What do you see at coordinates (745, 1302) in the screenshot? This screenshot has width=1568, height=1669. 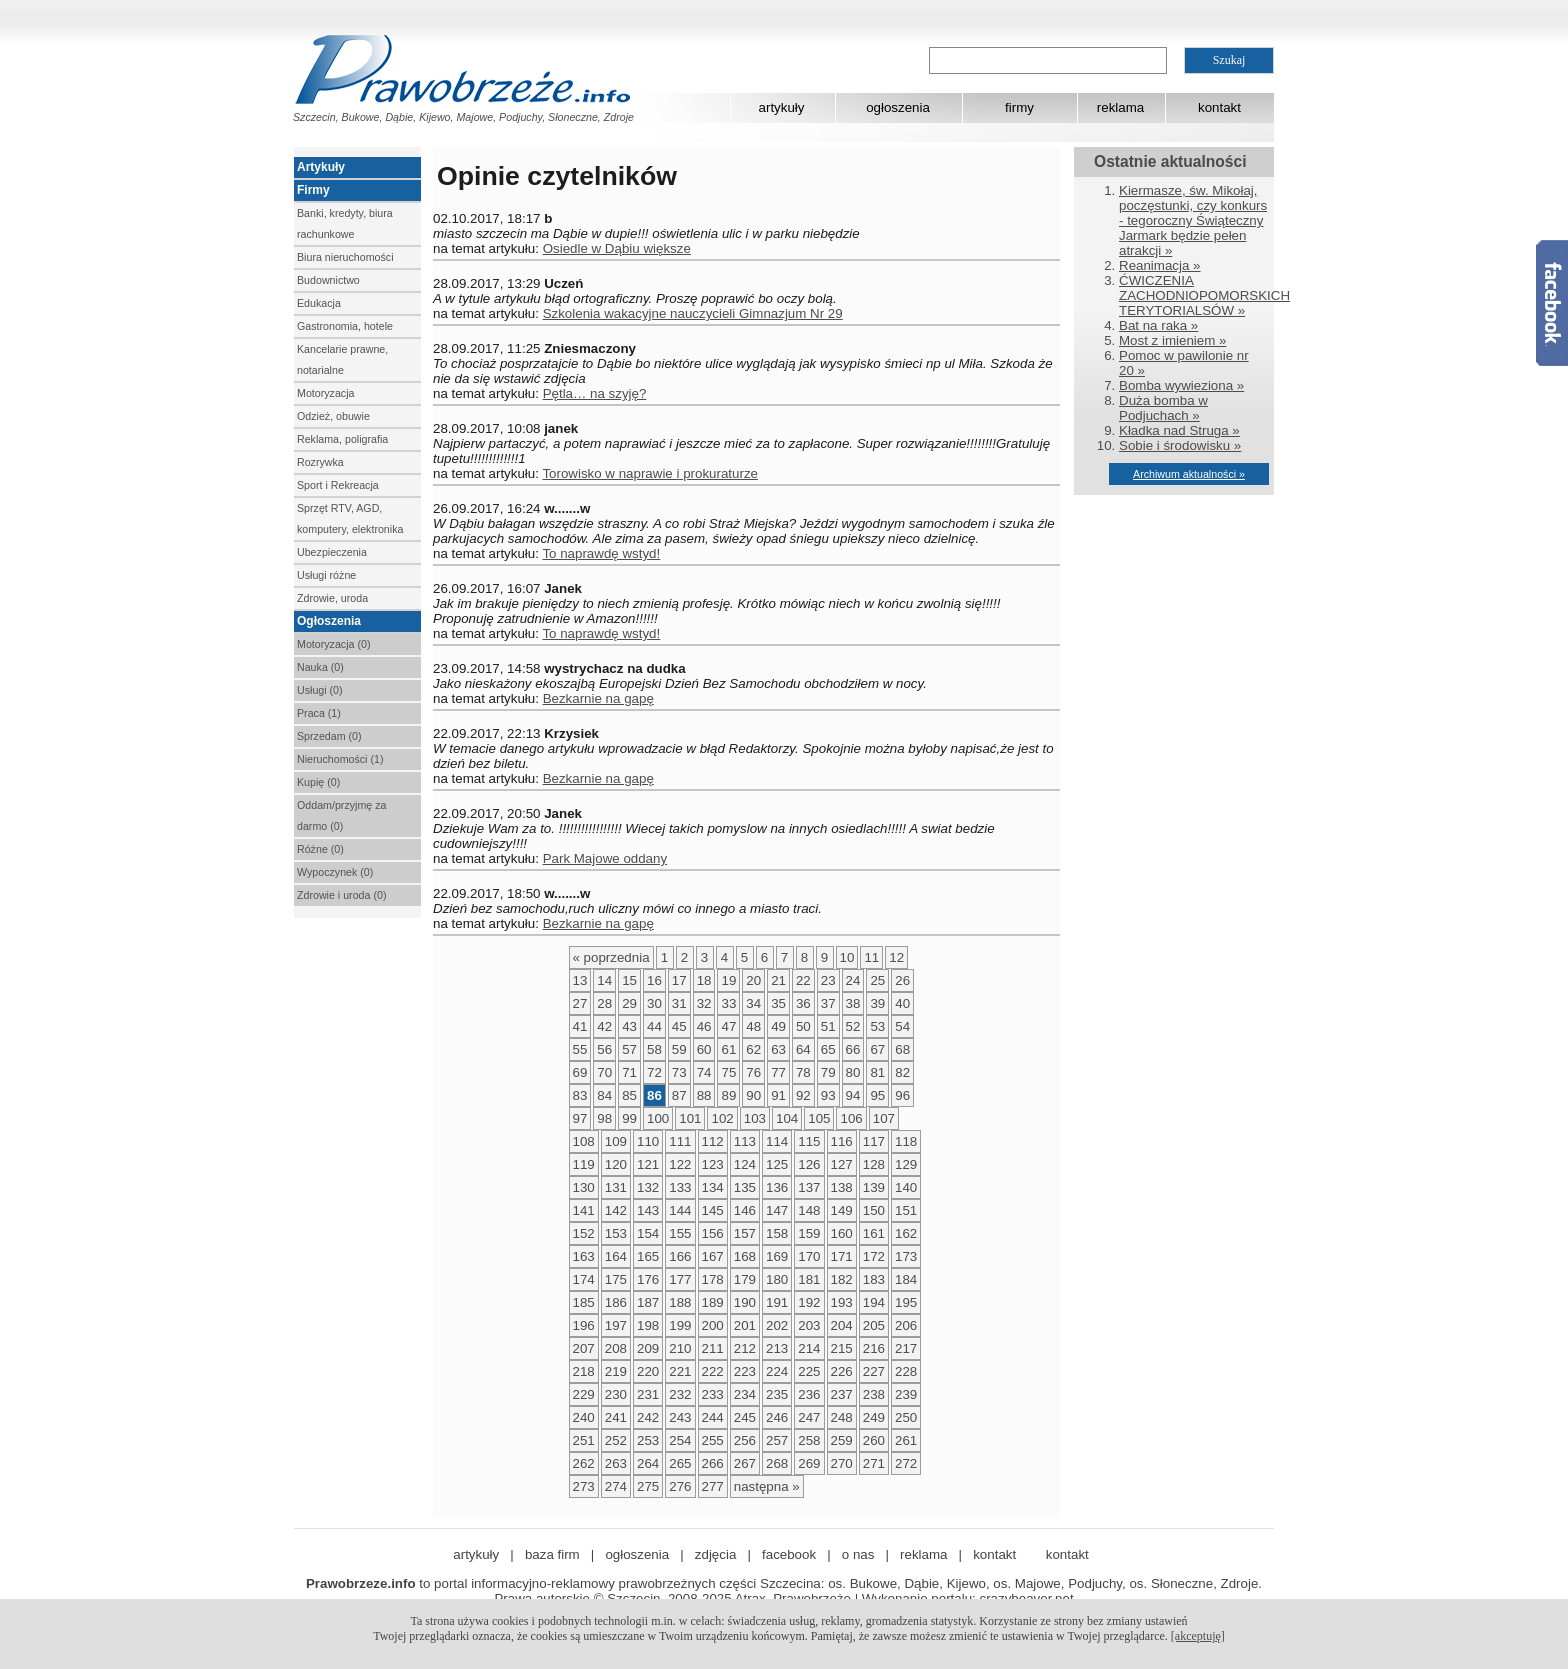 I see `190` at bounding box center [745, 1302].